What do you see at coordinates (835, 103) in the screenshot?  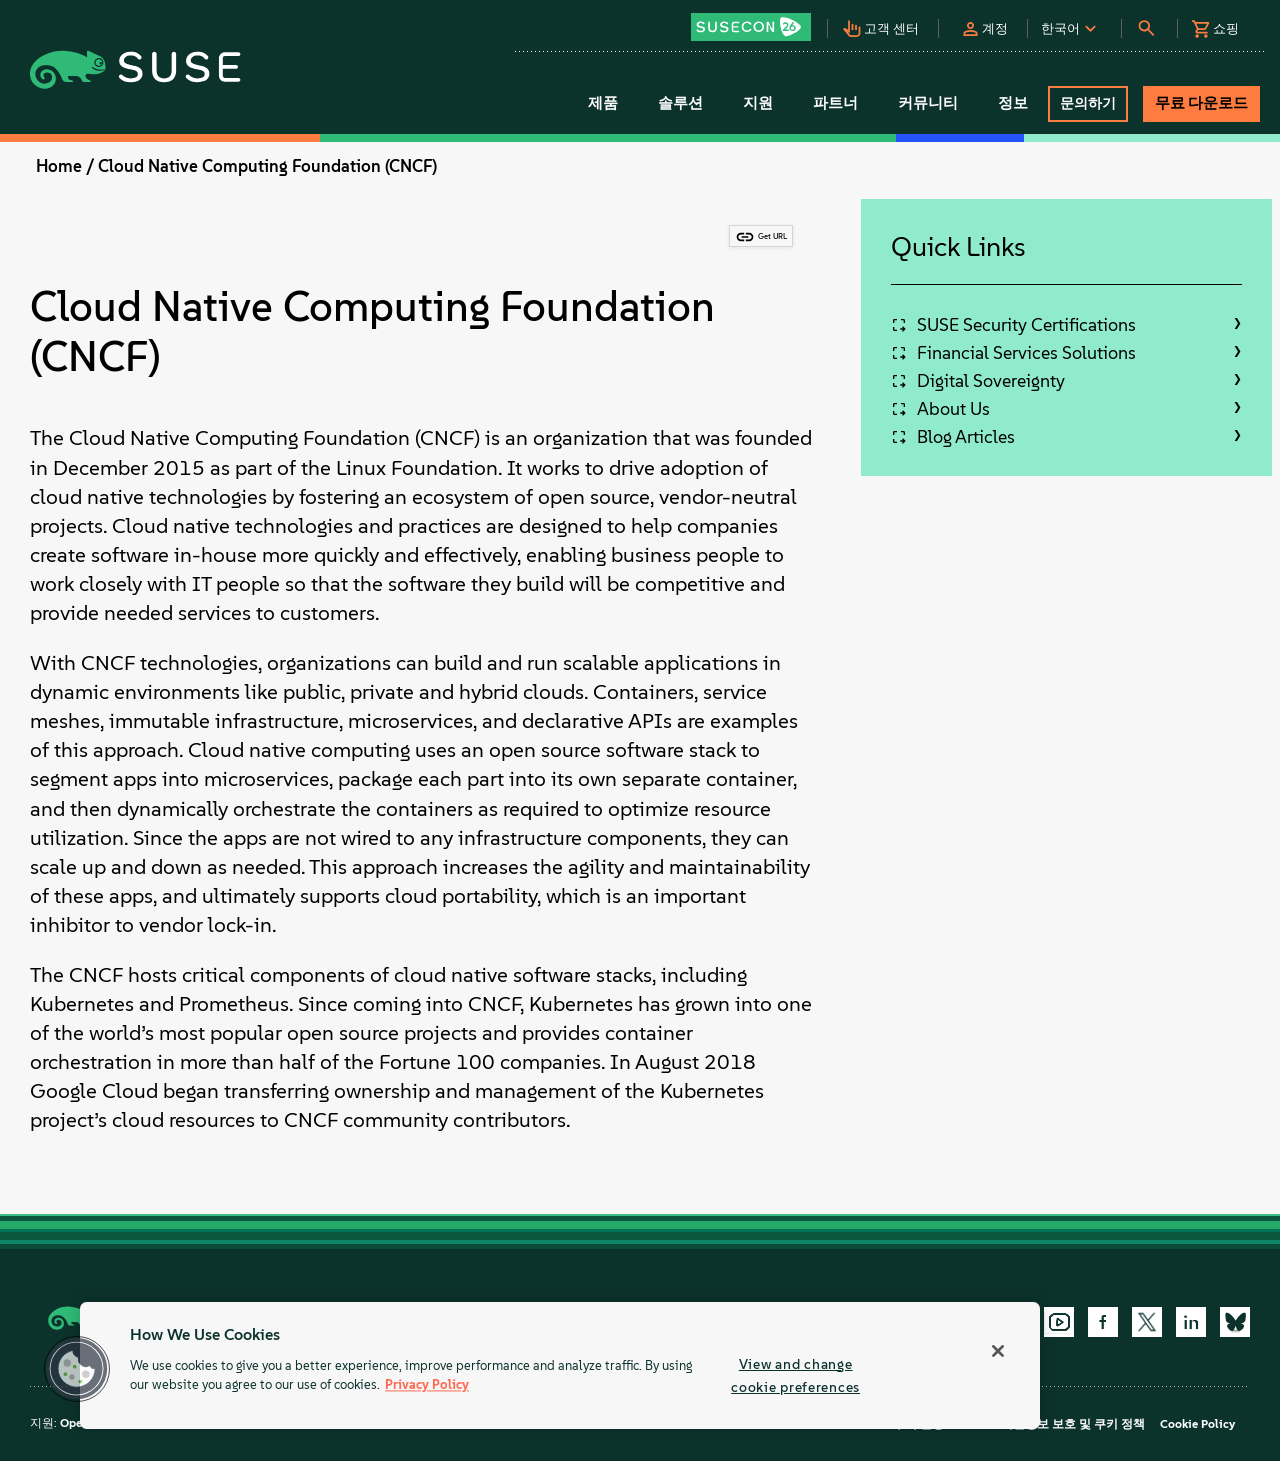 I see `파트너 [button]` at bounding box center [835, 103].